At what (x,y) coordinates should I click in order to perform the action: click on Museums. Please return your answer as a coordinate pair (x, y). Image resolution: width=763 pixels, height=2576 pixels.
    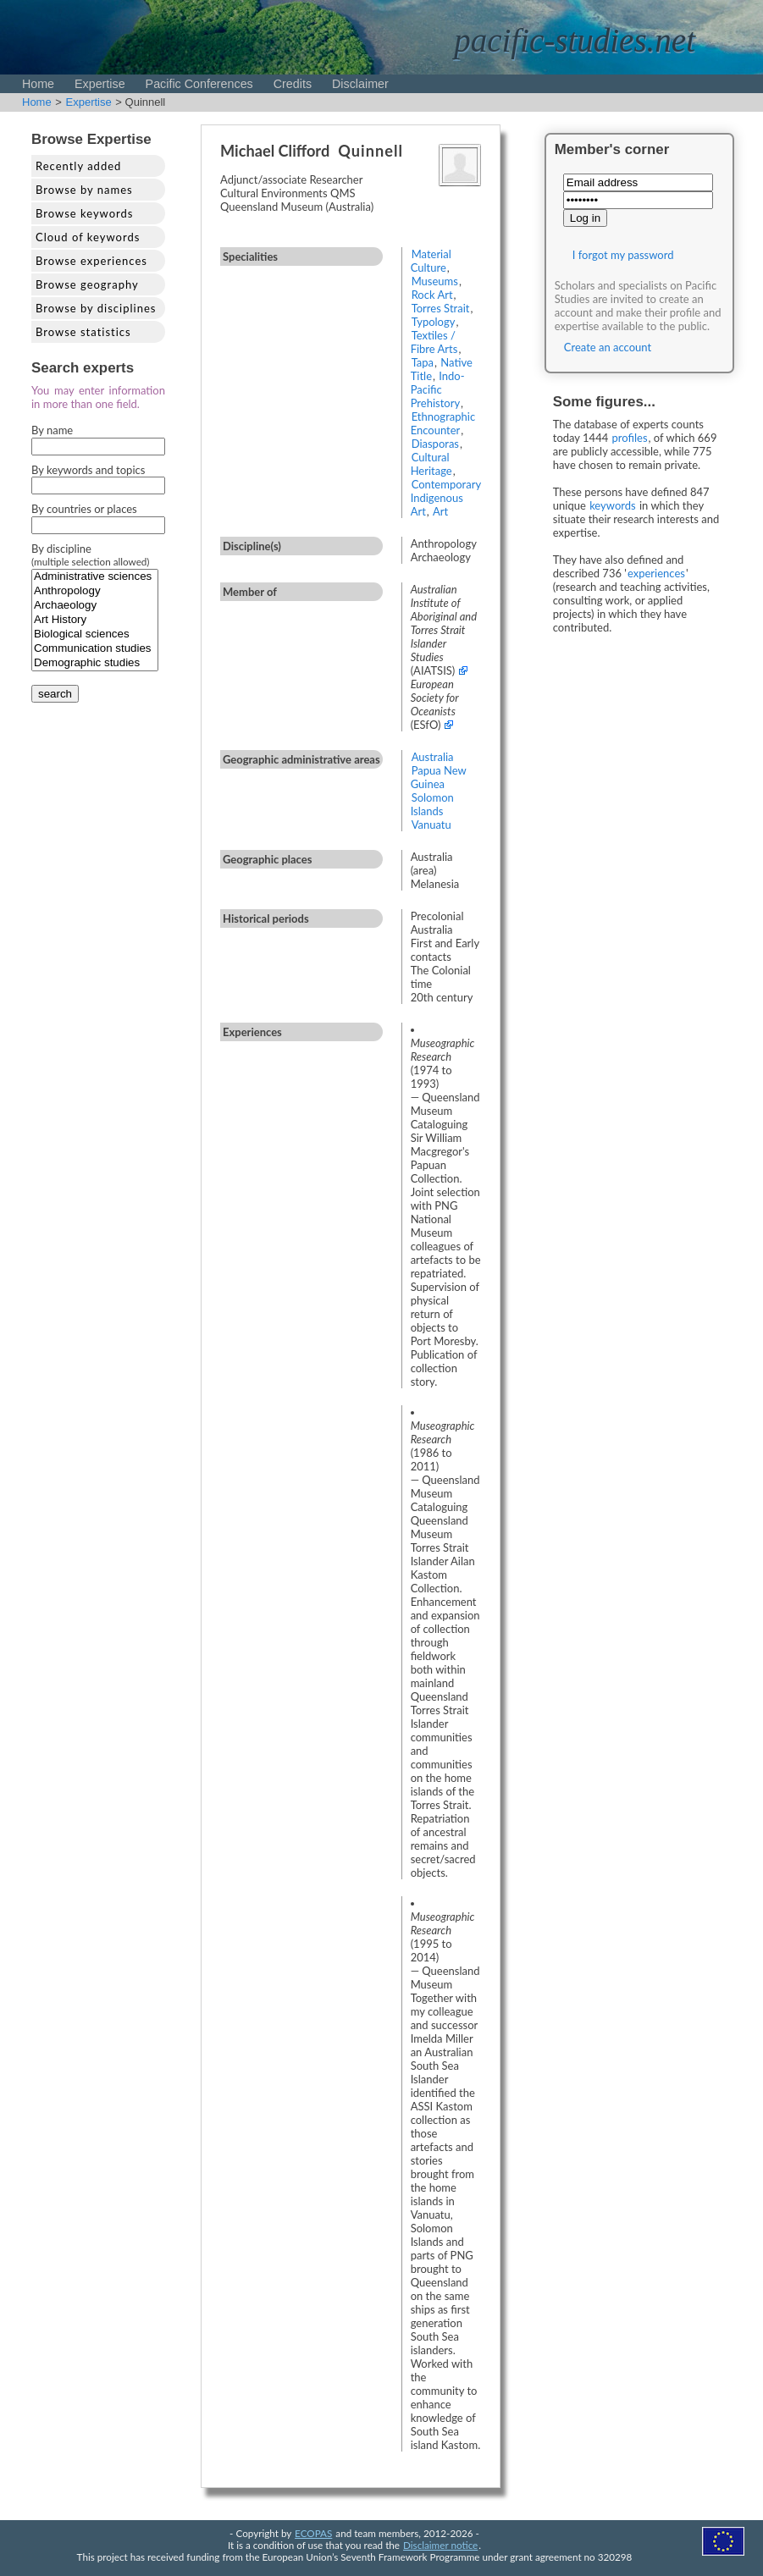
    Looking at the image, I should click on (435, 281).